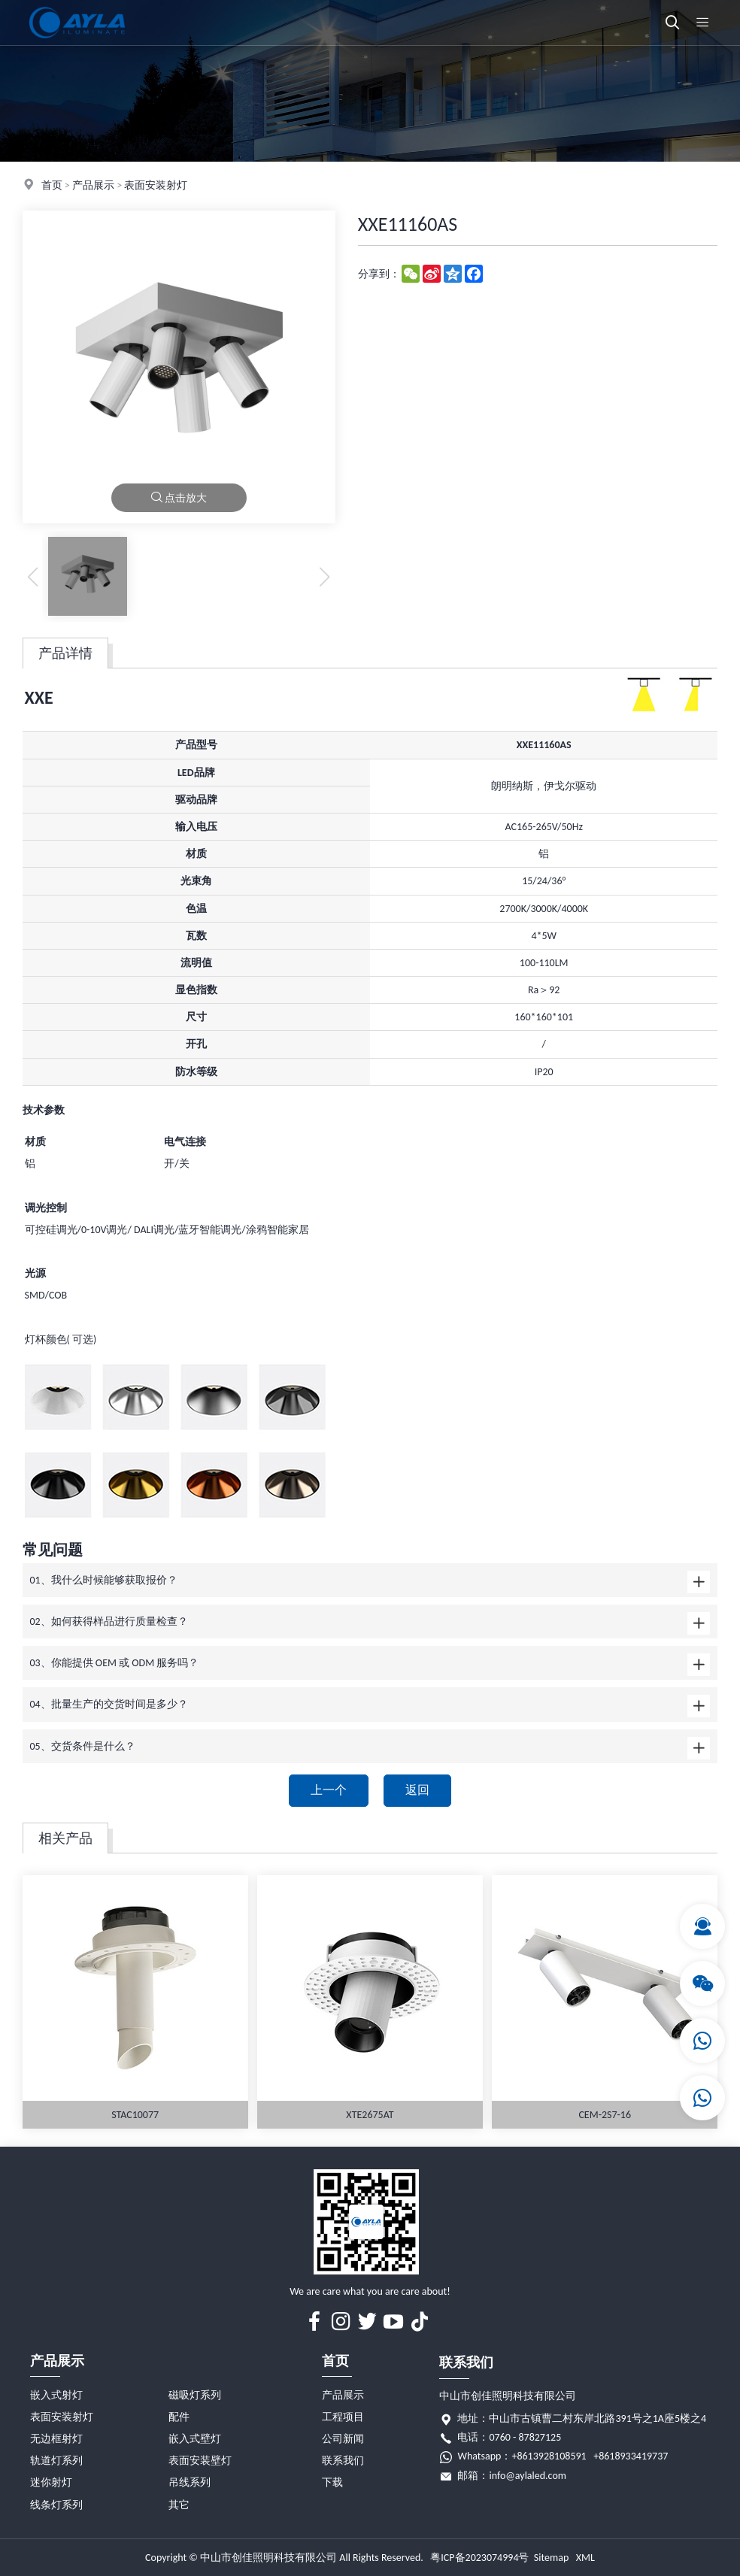 The width and height of the screenshot is (740, 2576). What do you see at coordinates (527, 2475) in the screenshot?
I see `info@aylaled.com` at bounding box center [527, 2475].